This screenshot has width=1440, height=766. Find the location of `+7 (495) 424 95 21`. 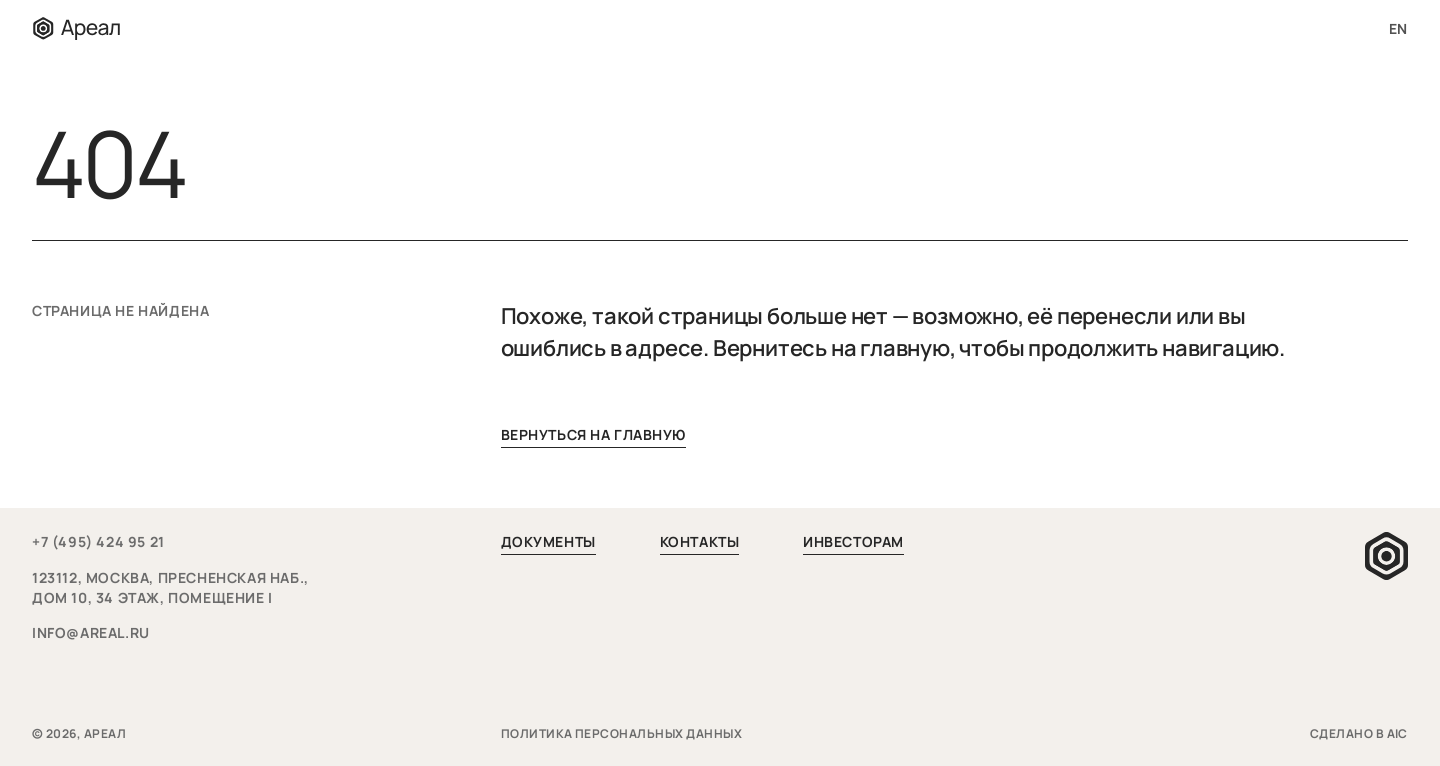

+7 (495) 424 95 21 is located at coordinates (98, 541).